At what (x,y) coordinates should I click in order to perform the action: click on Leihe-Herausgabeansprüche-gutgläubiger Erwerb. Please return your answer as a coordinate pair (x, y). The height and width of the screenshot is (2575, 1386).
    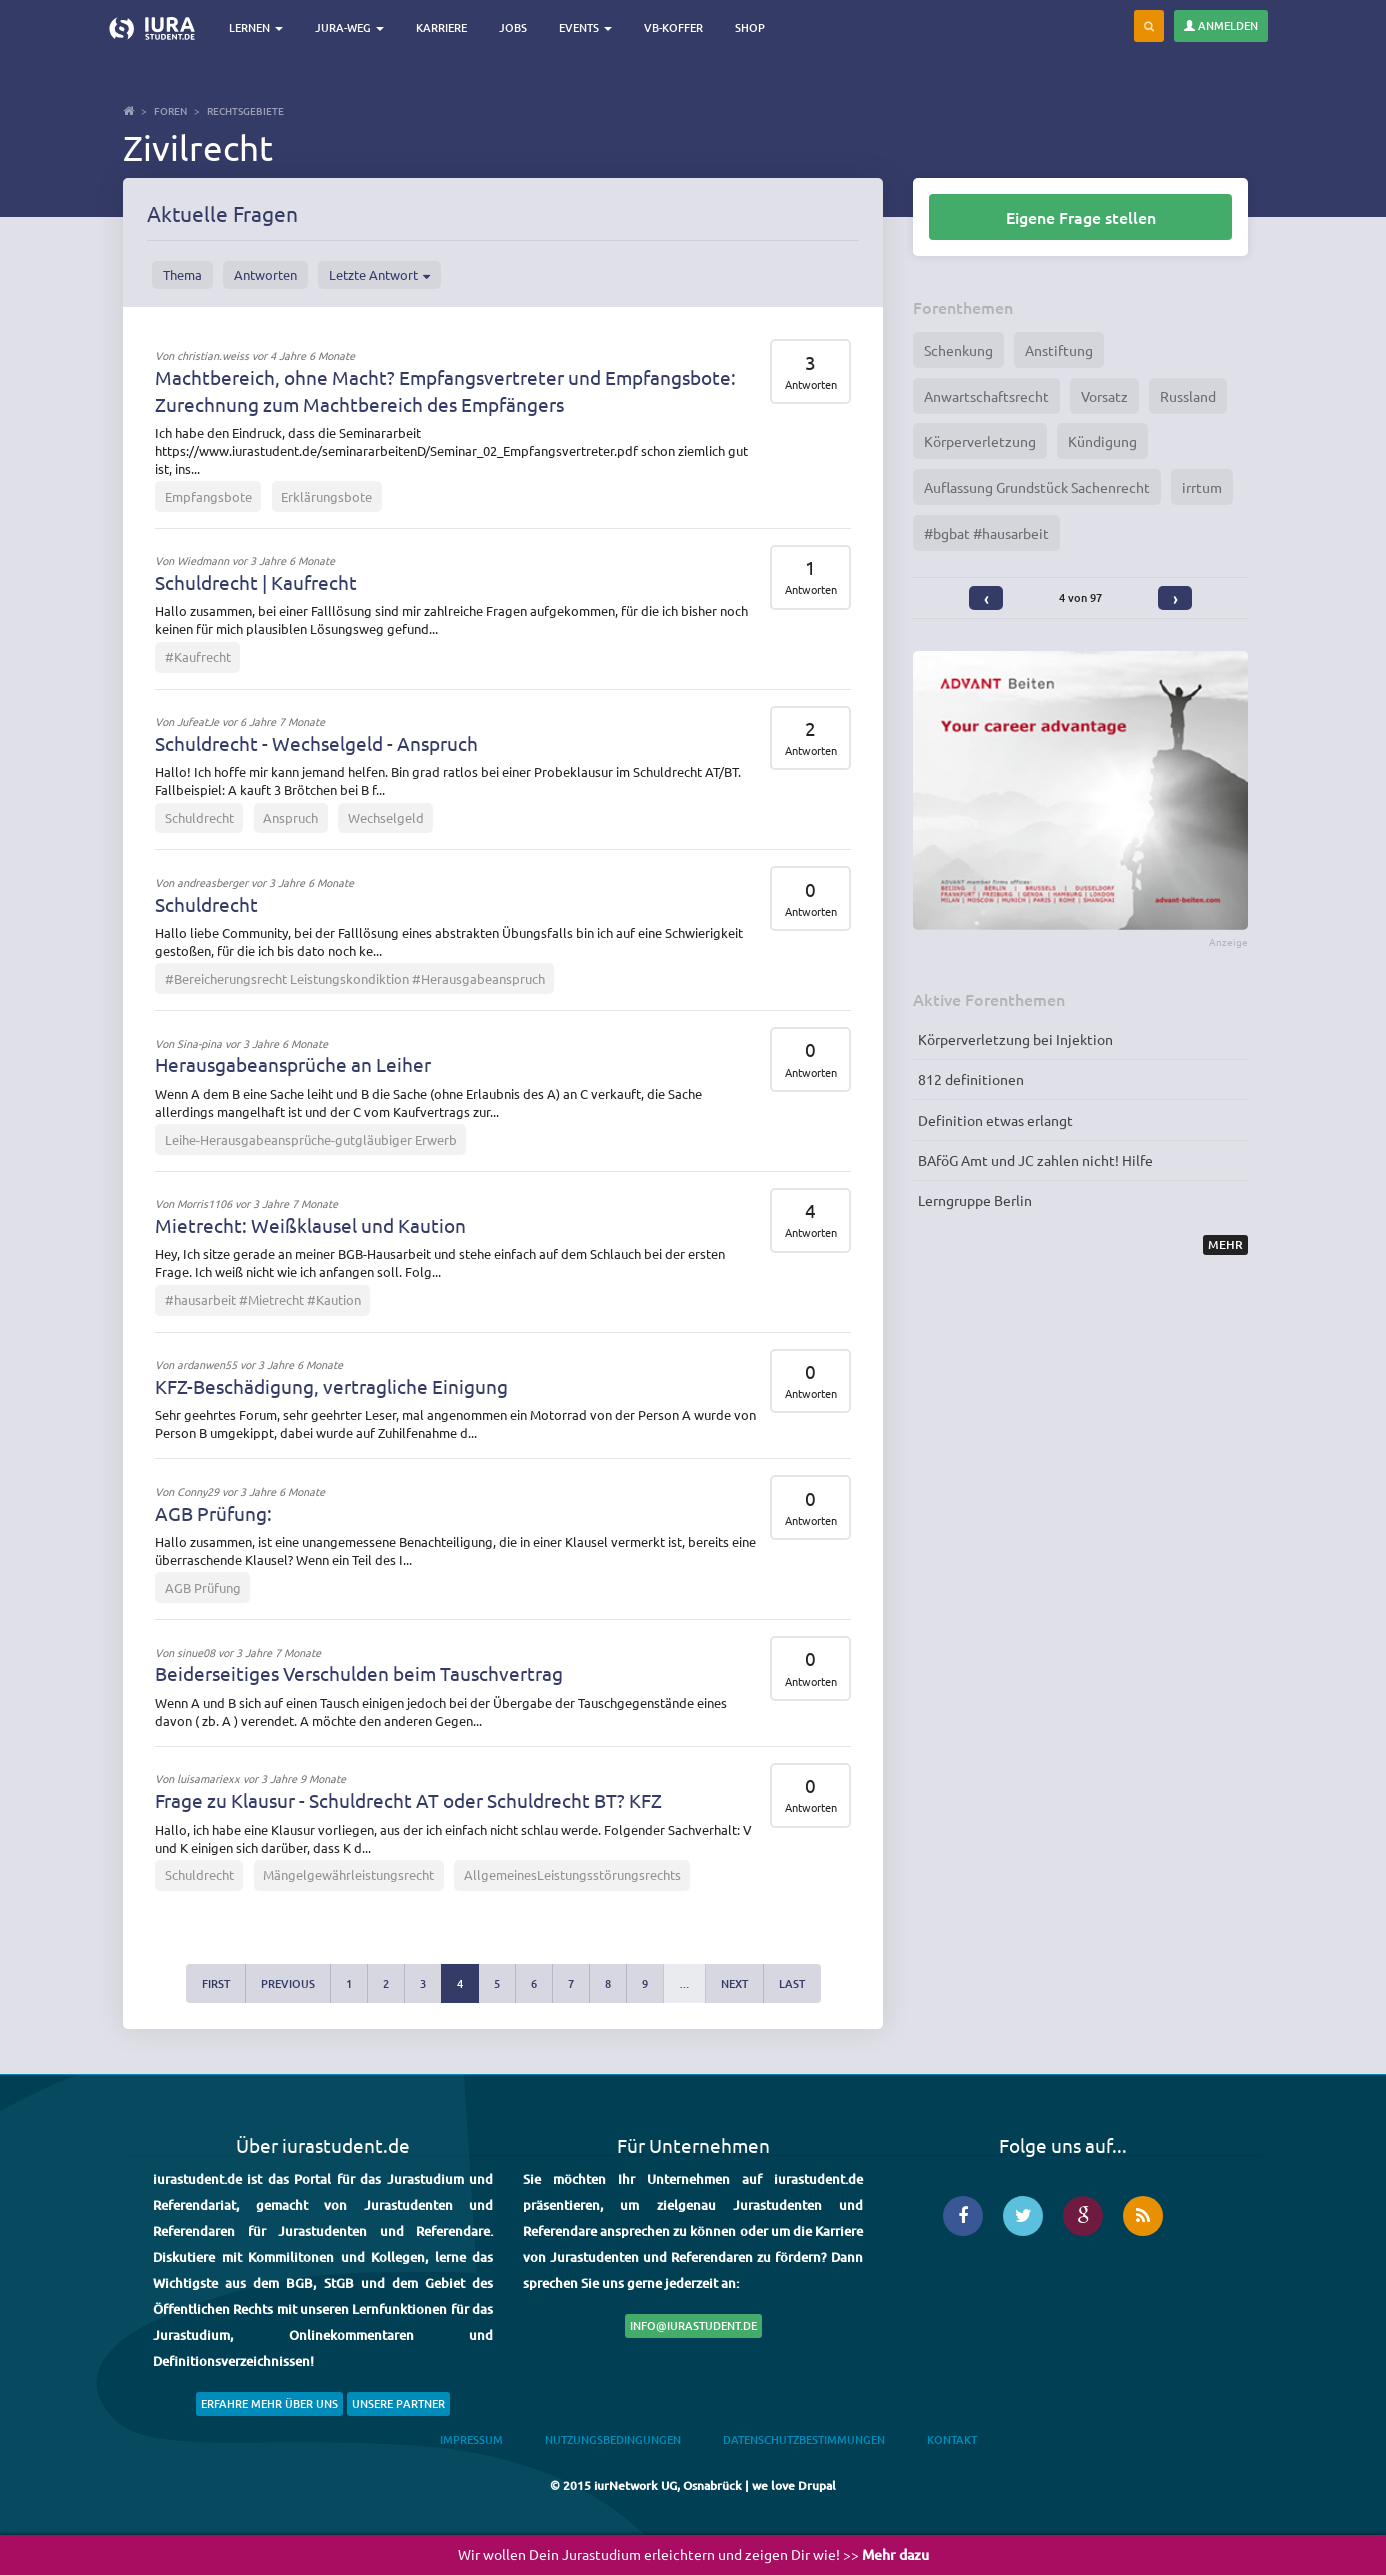
    Looking at the image, I should click on (311, 1139).